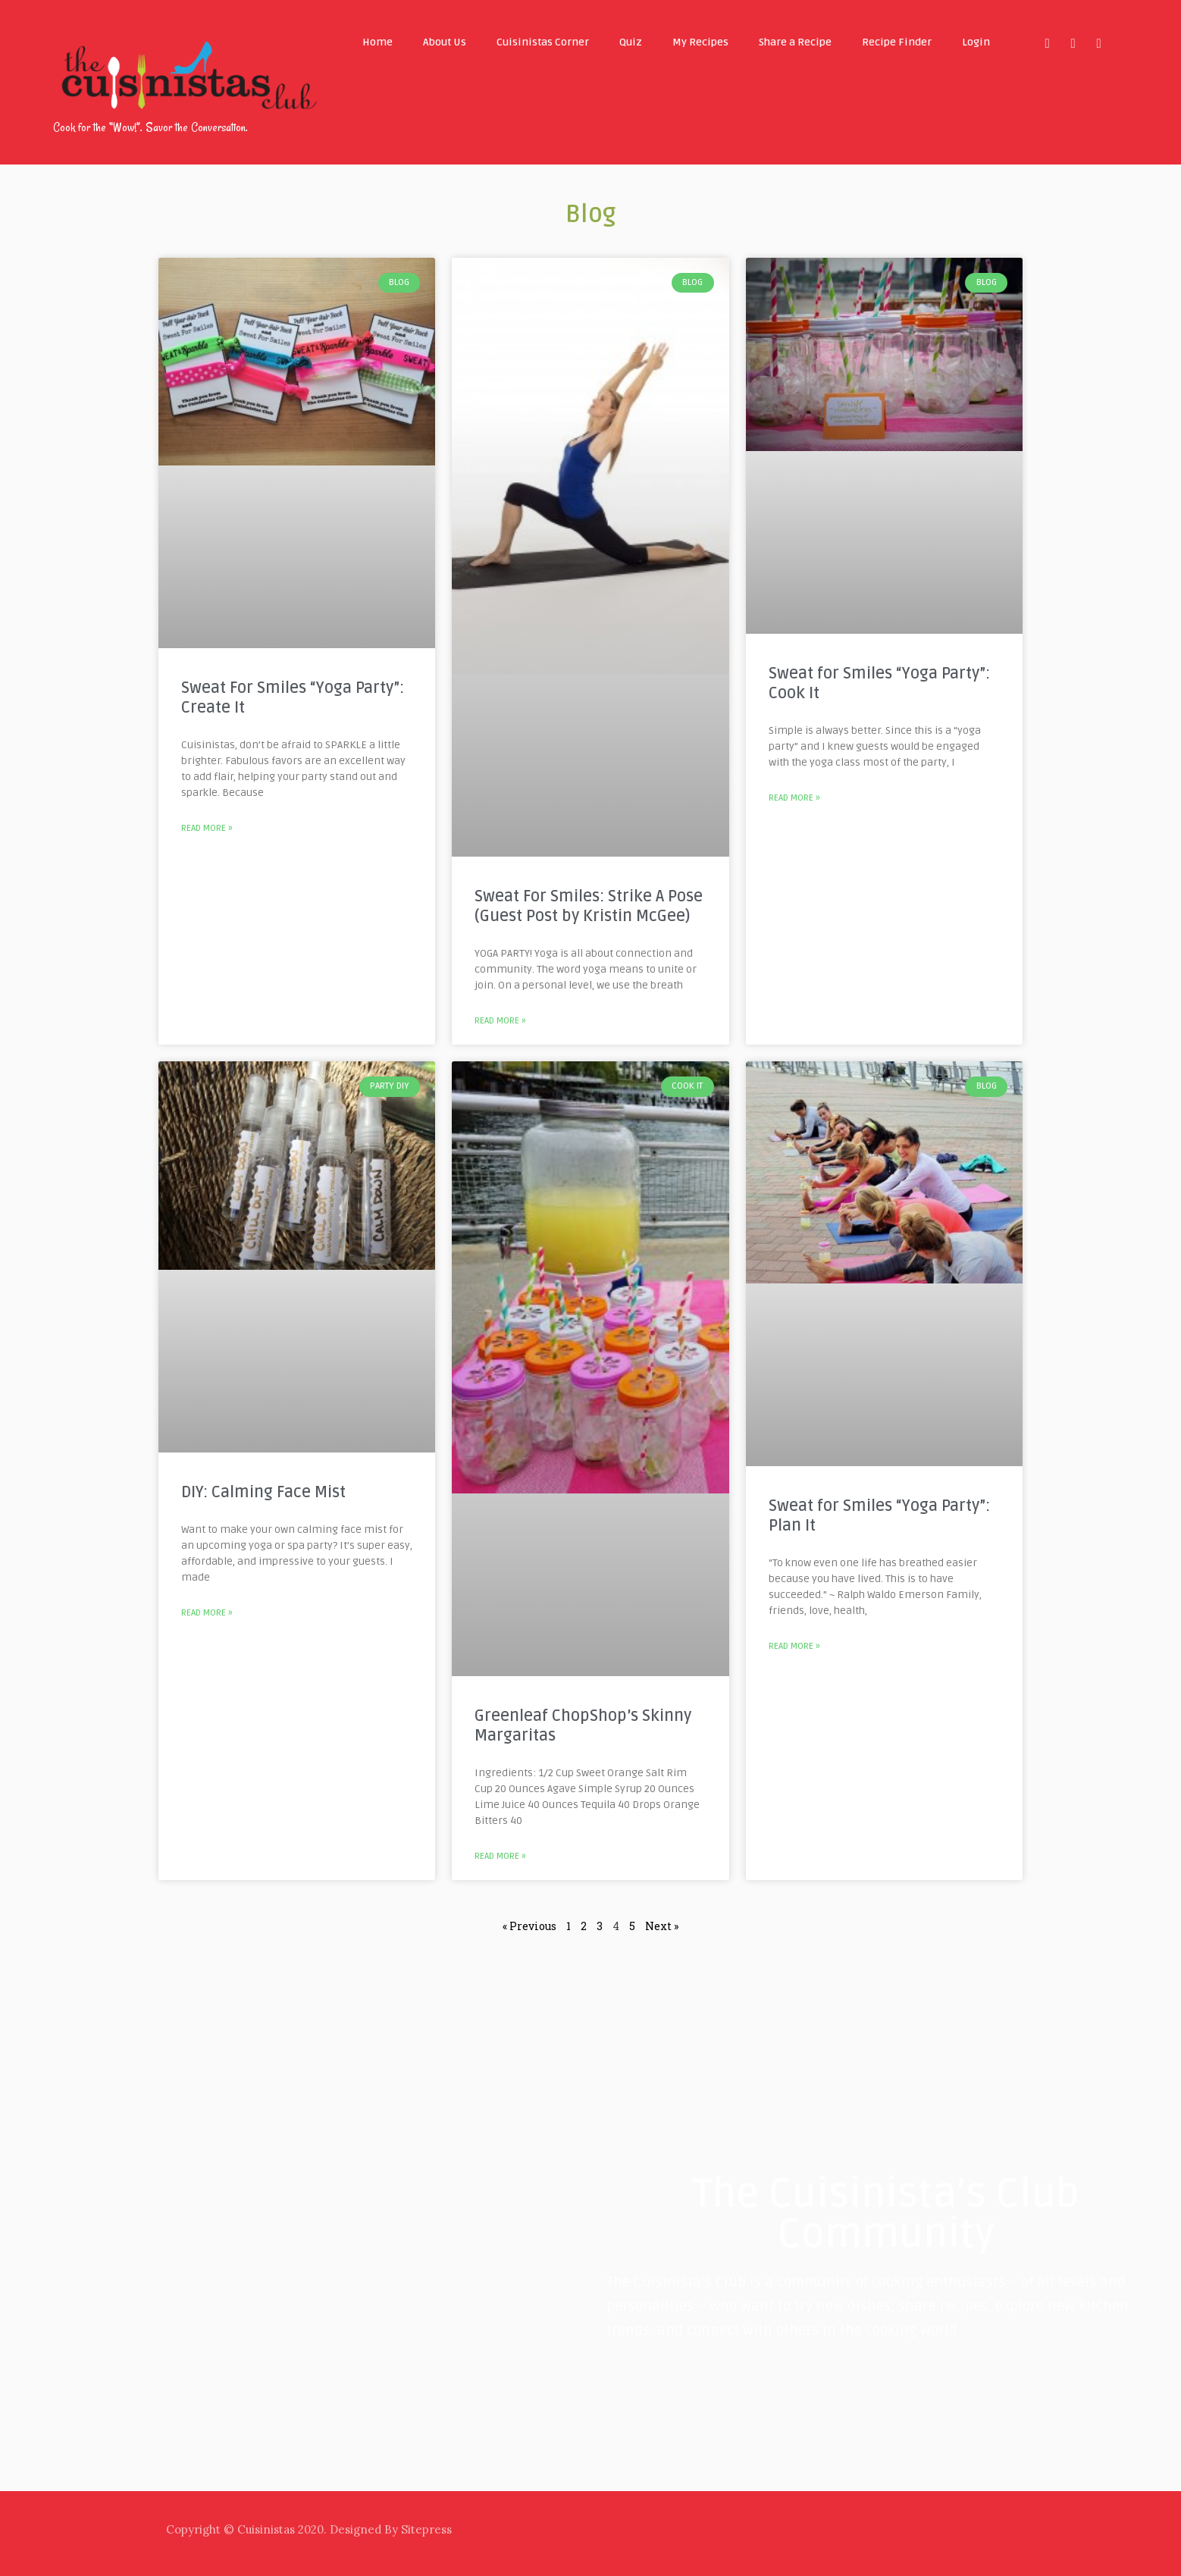 The width and height of the screenshot is (1181, 2576). Describe the element at coordinates (207, 828) in the screenshot. I see `Read More »` at that location.